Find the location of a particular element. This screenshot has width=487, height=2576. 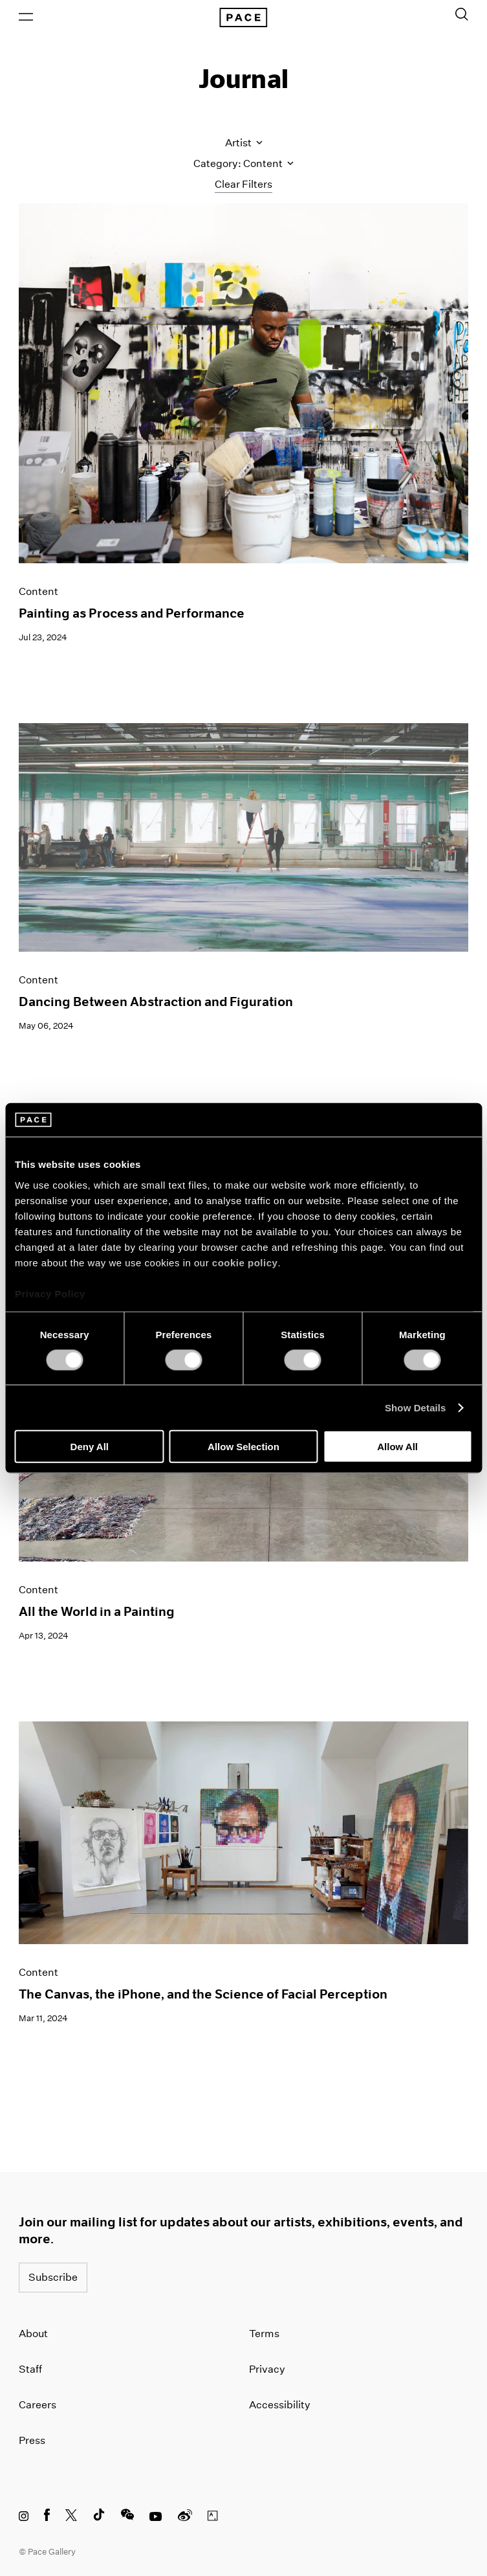

Allow All is located at coordinates (397, 1446).